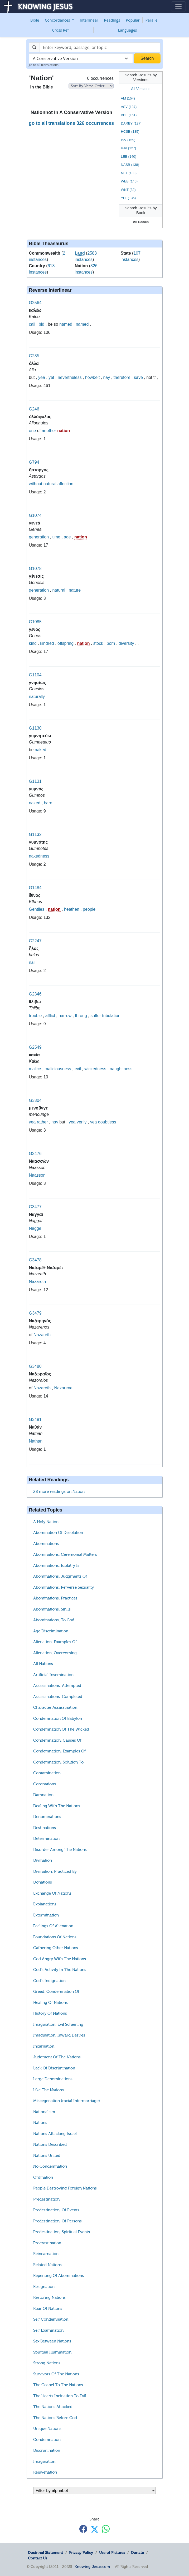 The image size is (189, 2576). Describe the element at coordinates (59, 1959) in the screenshot. I see `God Angry With The Nations` at that location.